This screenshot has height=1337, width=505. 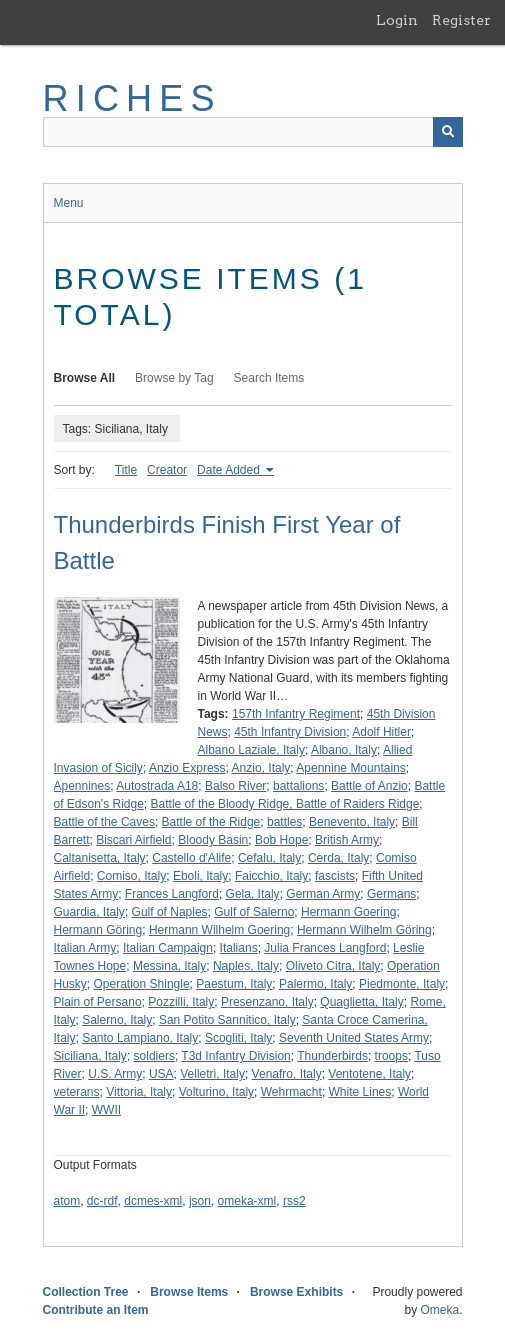 I want to click on Browse by Tag, so click(x=174, y=378).